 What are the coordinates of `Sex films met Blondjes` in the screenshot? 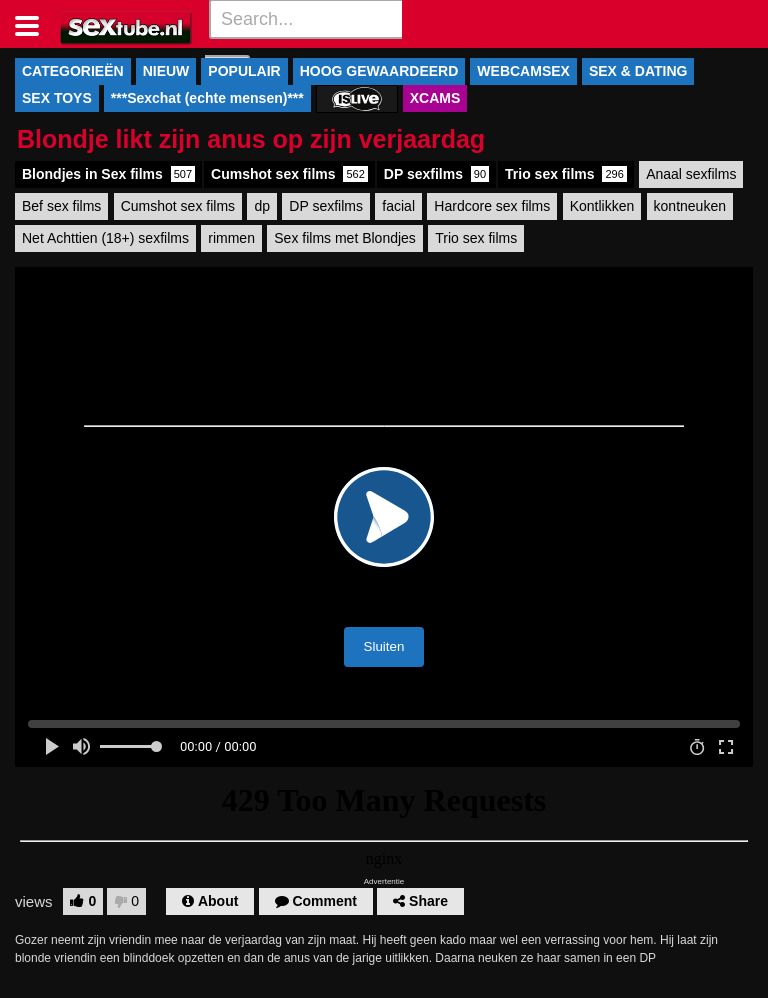 It's located at (345, 238).